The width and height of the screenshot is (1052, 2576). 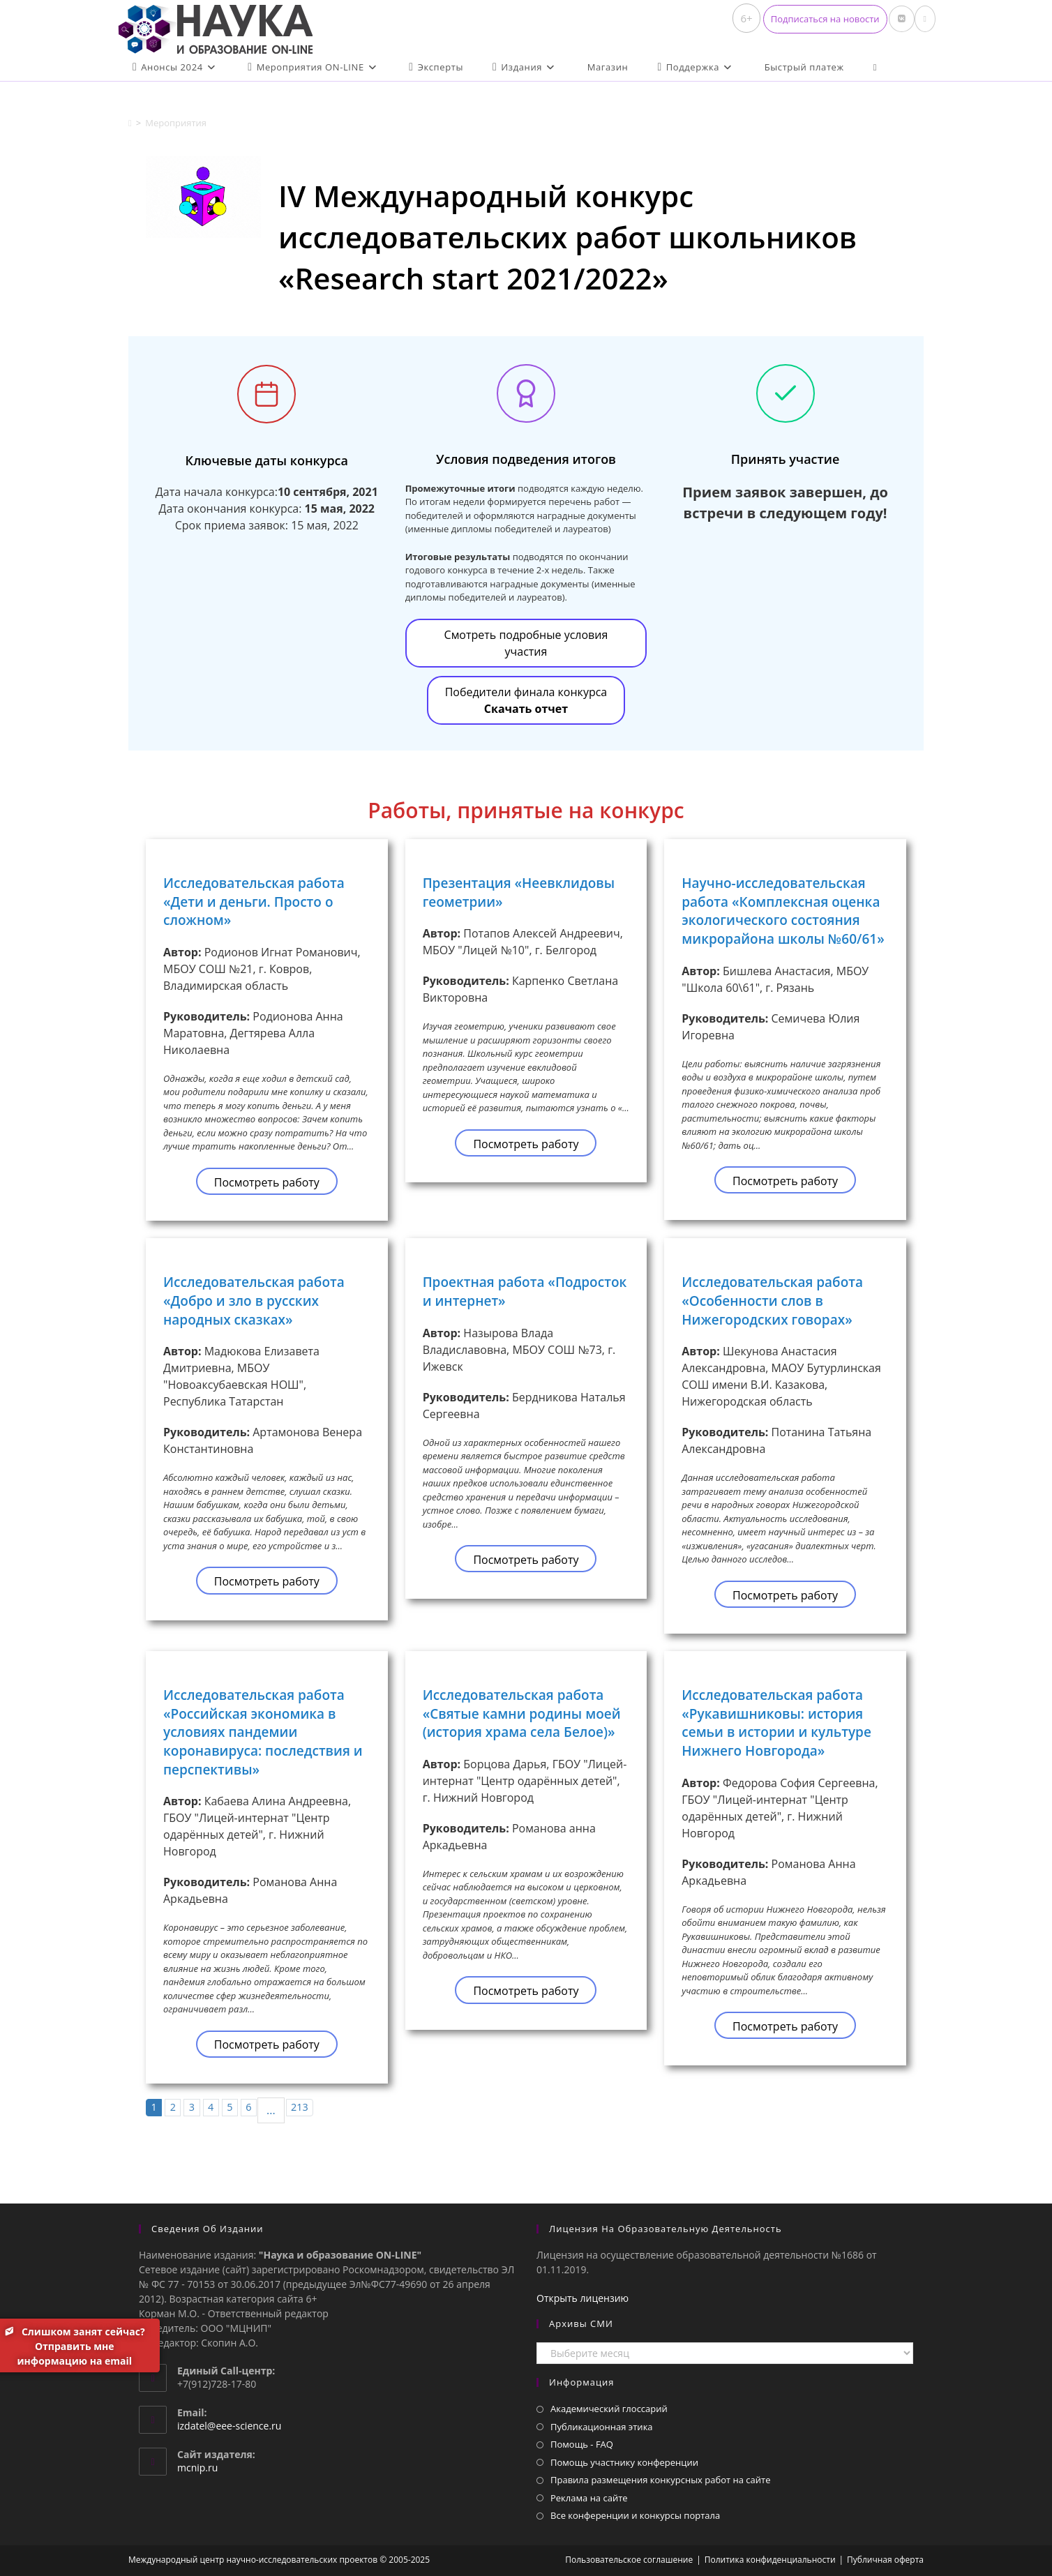 What do you see at coordinates (925, 19) in the screenshot?
I see `[Отправить email (откроется в приложении)]` at bounding box center [925, 19].